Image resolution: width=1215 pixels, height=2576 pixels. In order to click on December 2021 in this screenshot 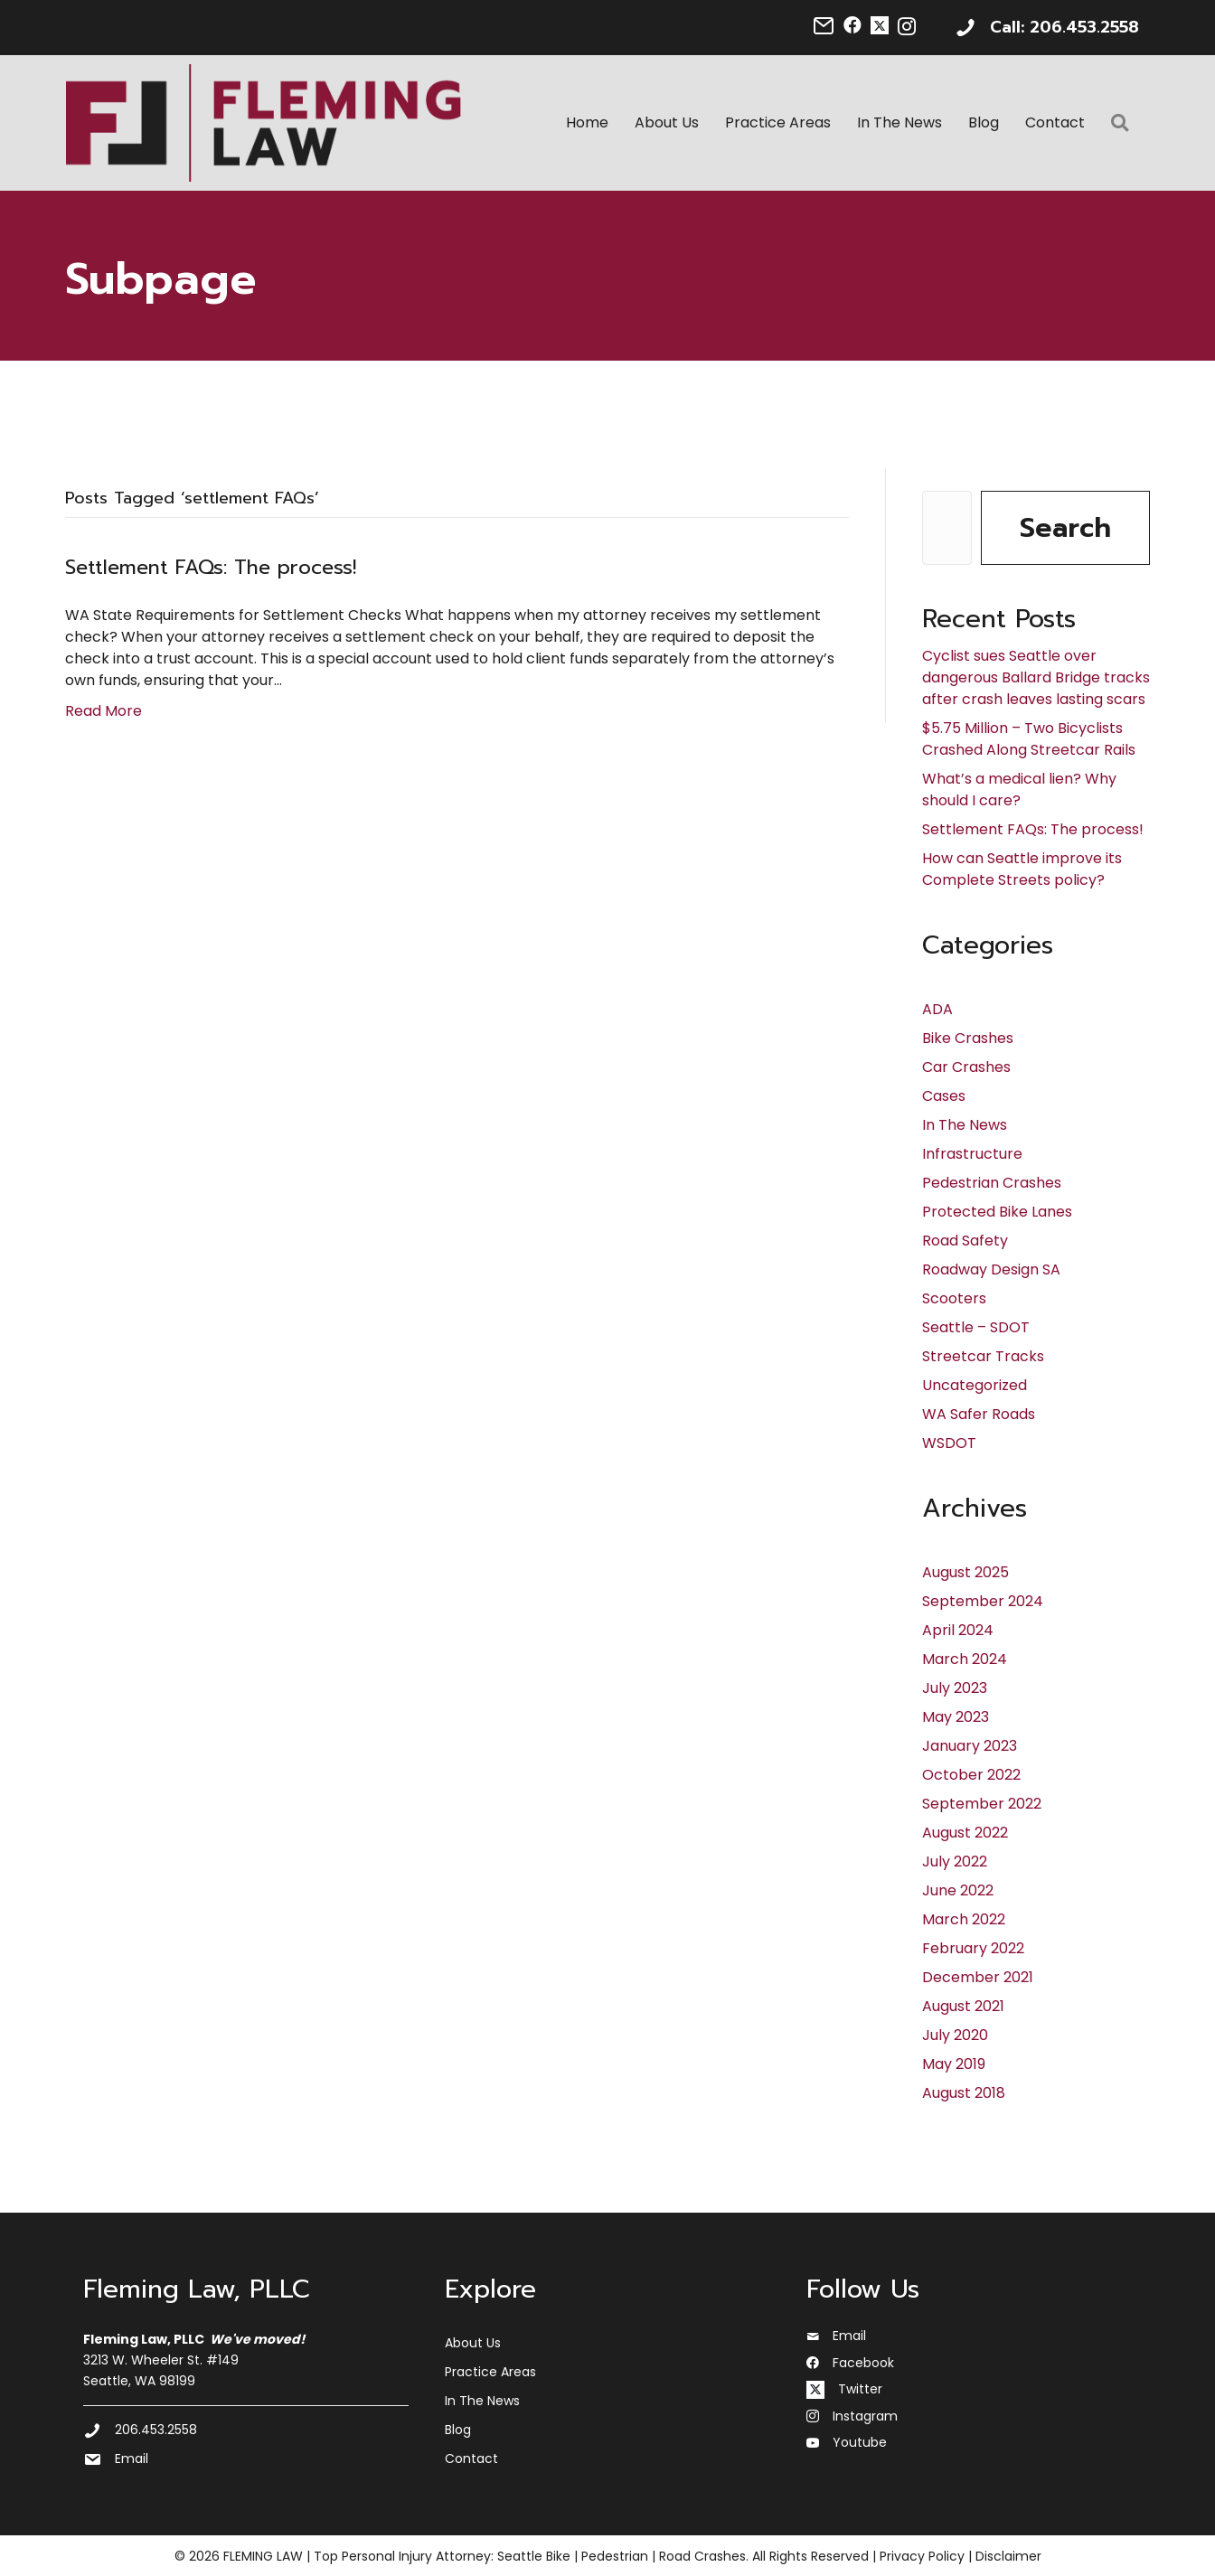, I will do `click(977, 1978)`.